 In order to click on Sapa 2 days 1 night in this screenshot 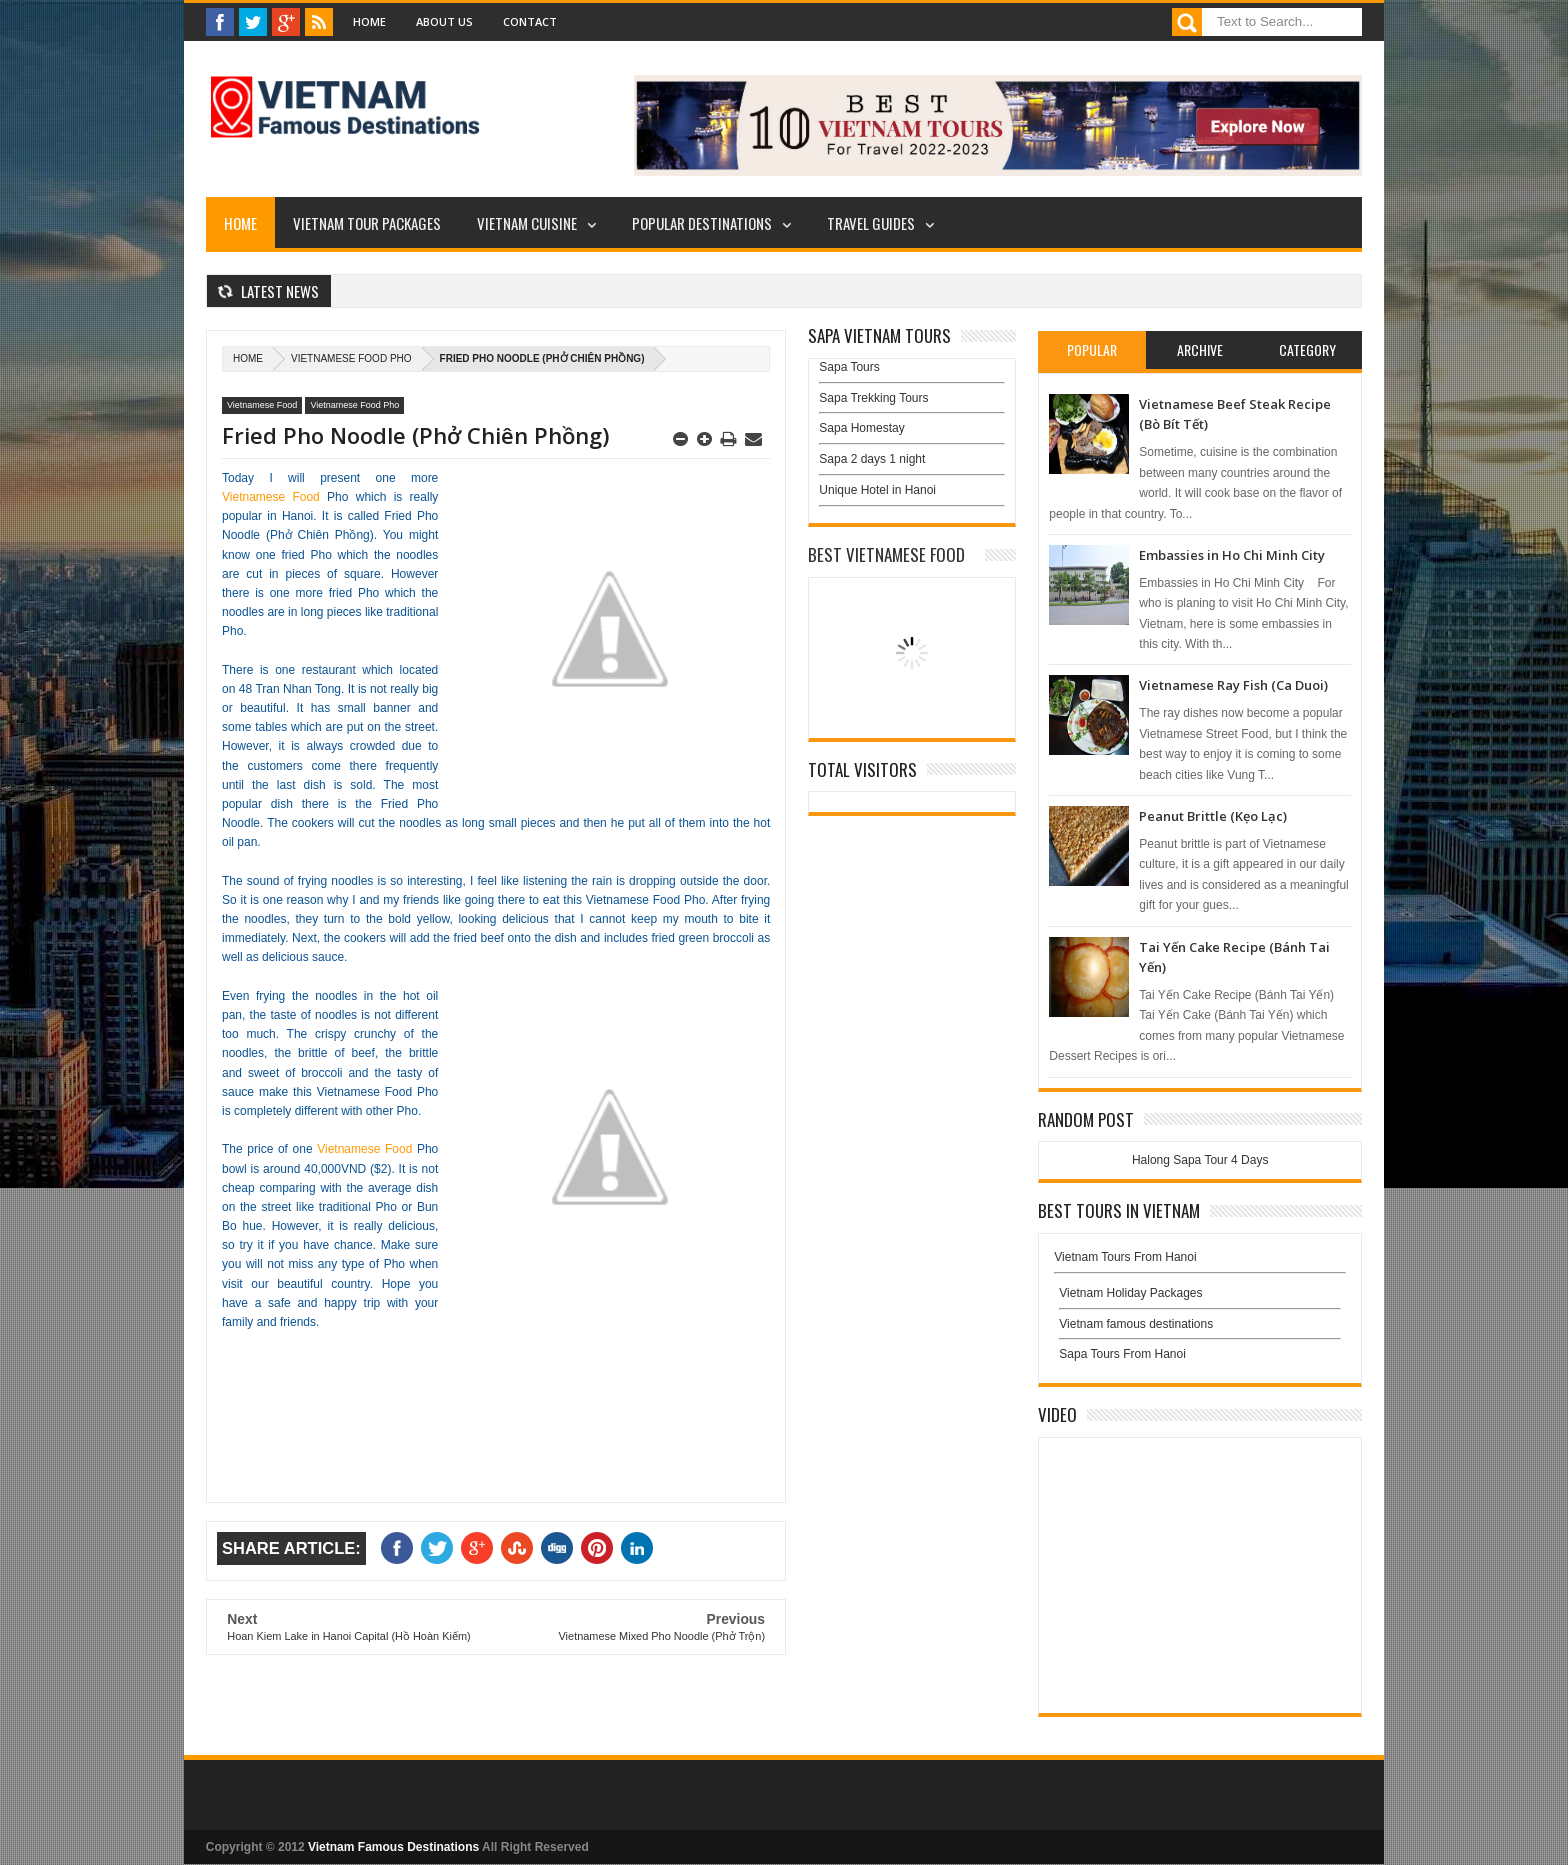, I will do `click(872, 459)`.